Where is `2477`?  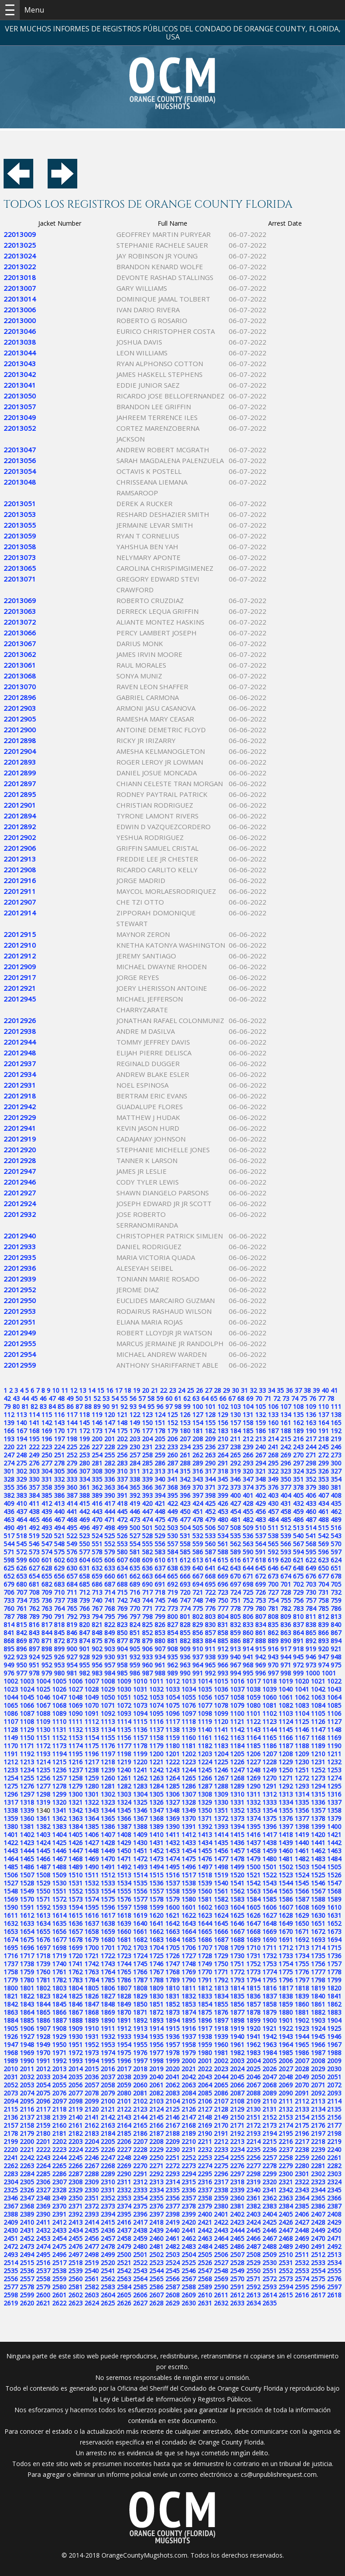
2477 is located at coordinates (91, 2246).